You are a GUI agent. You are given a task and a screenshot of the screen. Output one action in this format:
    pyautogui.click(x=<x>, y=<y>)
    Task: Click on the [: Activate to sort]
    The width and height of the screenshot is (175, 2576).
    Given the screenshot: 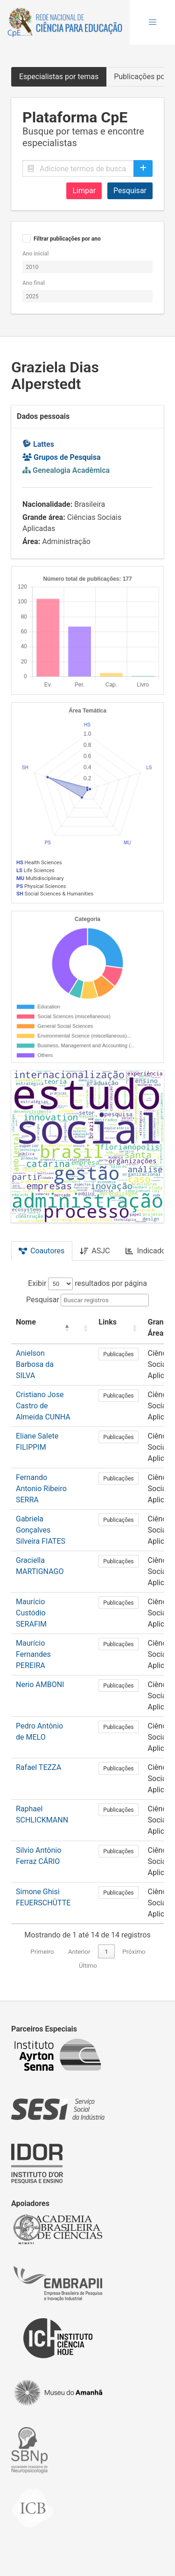 What is the action you would take?
    pyautogui.click(x=84, y=1328)
    